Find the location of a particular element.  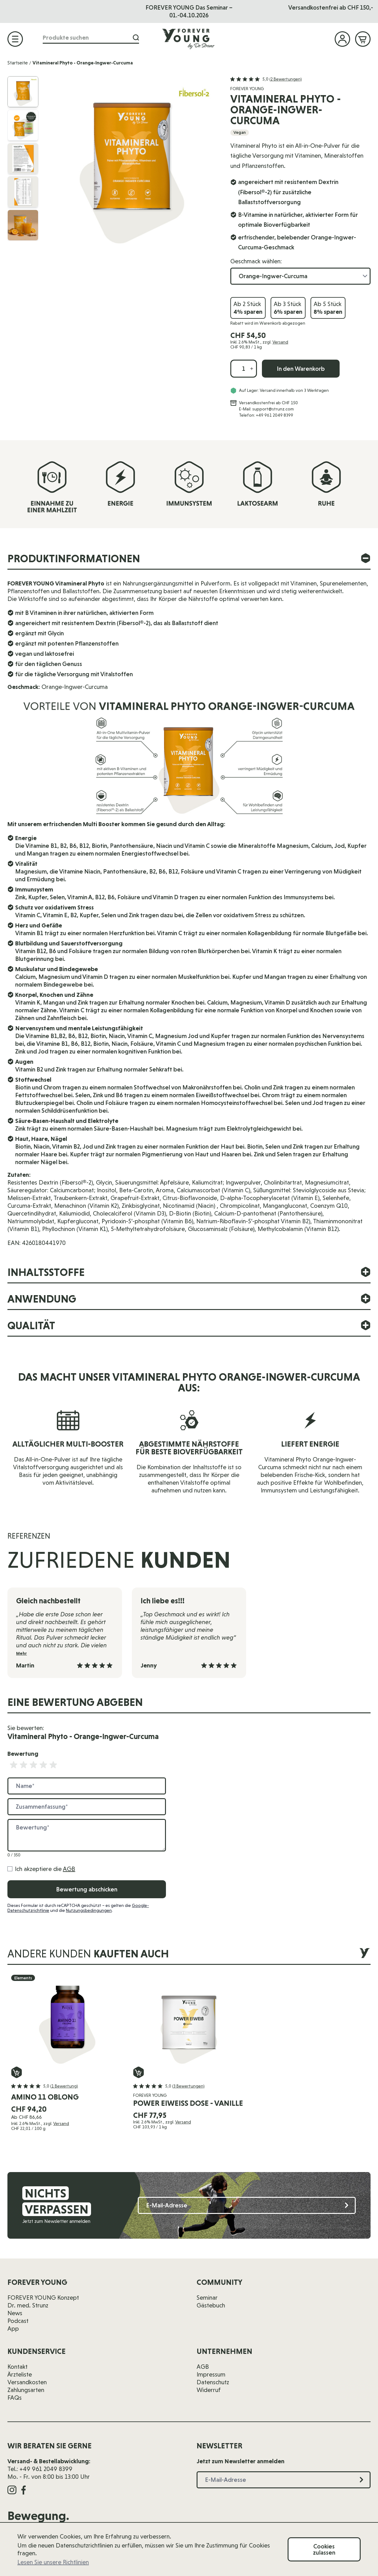

Lesen Sie unsere Richtlinien is located at coordinates (53, 2562).